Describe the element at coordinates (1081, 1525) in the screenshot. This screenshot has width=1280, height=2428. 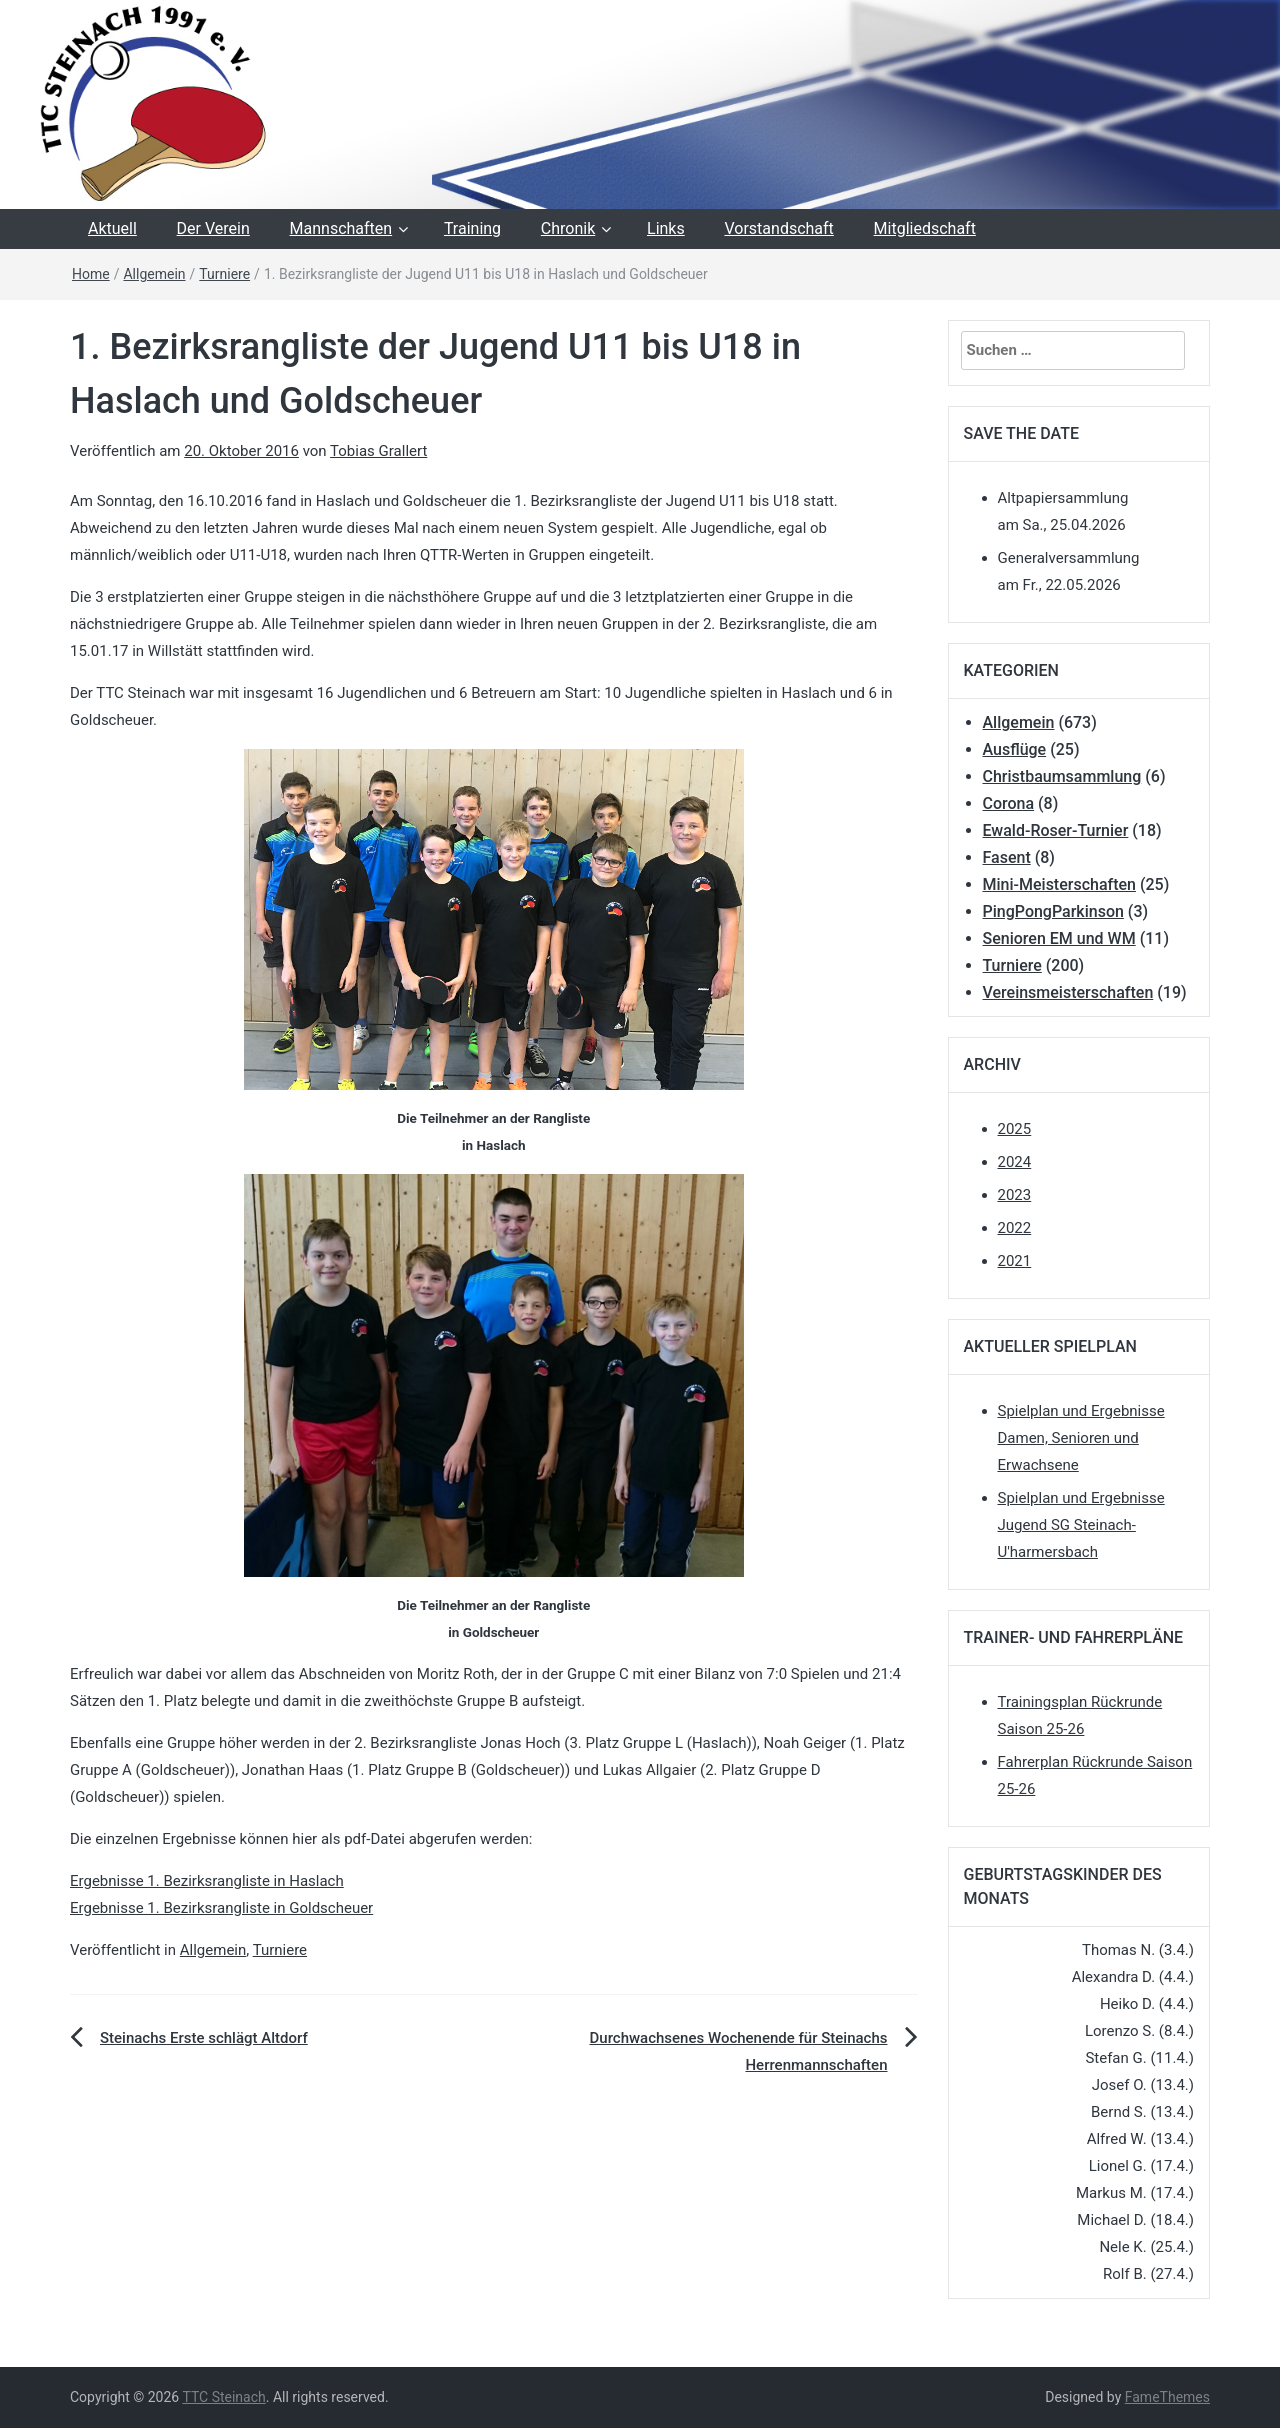
I see `Spielplan und Ergebnisse Jugend SG Steinach-U'harmersbach` at that location.